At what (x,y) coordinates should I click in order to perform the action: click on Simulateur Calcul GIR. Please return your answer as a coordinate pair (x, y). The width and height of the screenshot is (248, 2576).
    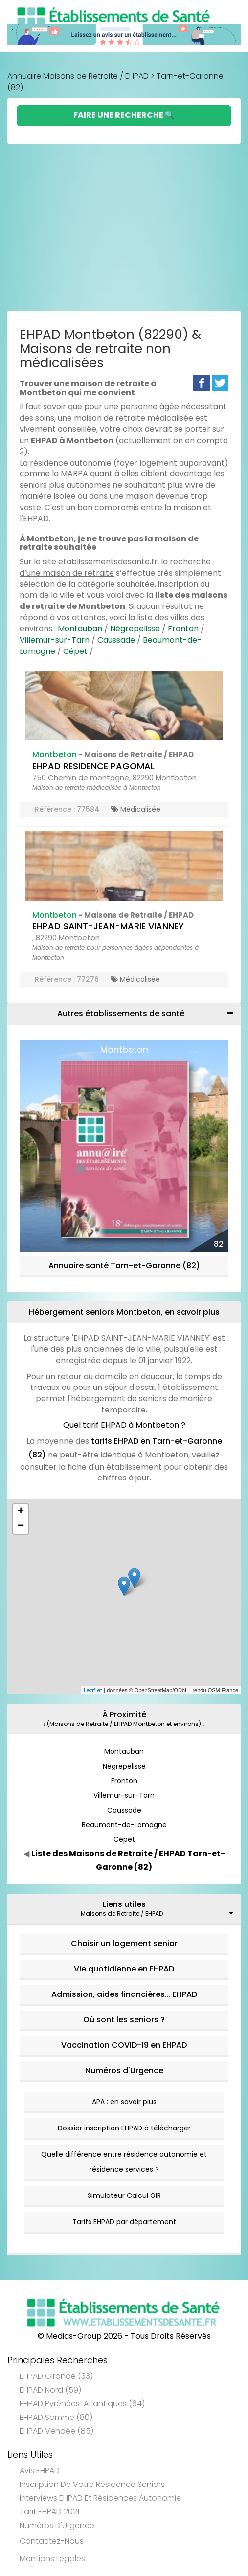
    Looking at the image, I should click on (124, 2195).